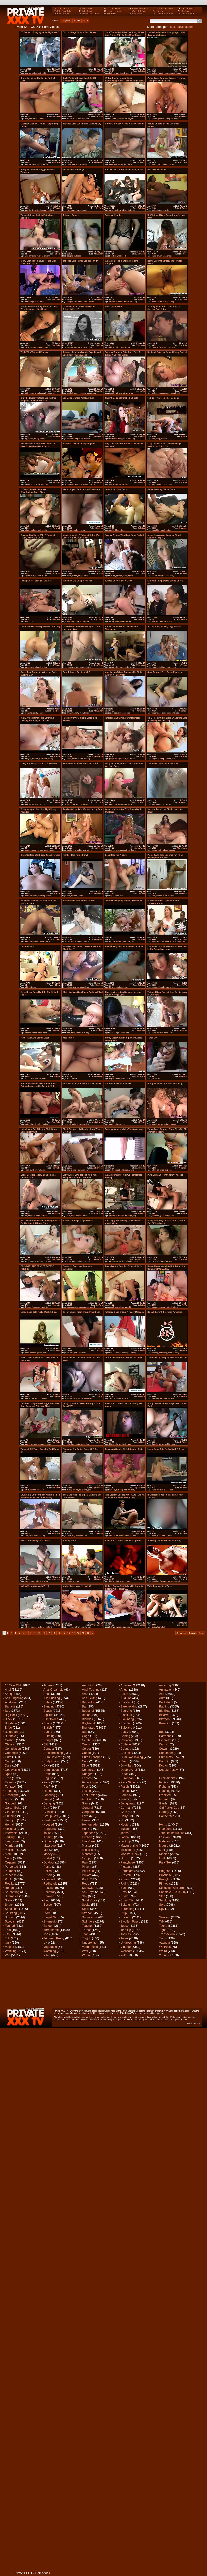 The image size is (207, 2576). What do you see at coordinates (128, 1581) in the screenshot?
I see `hood` at bounding box center [128, 1581].